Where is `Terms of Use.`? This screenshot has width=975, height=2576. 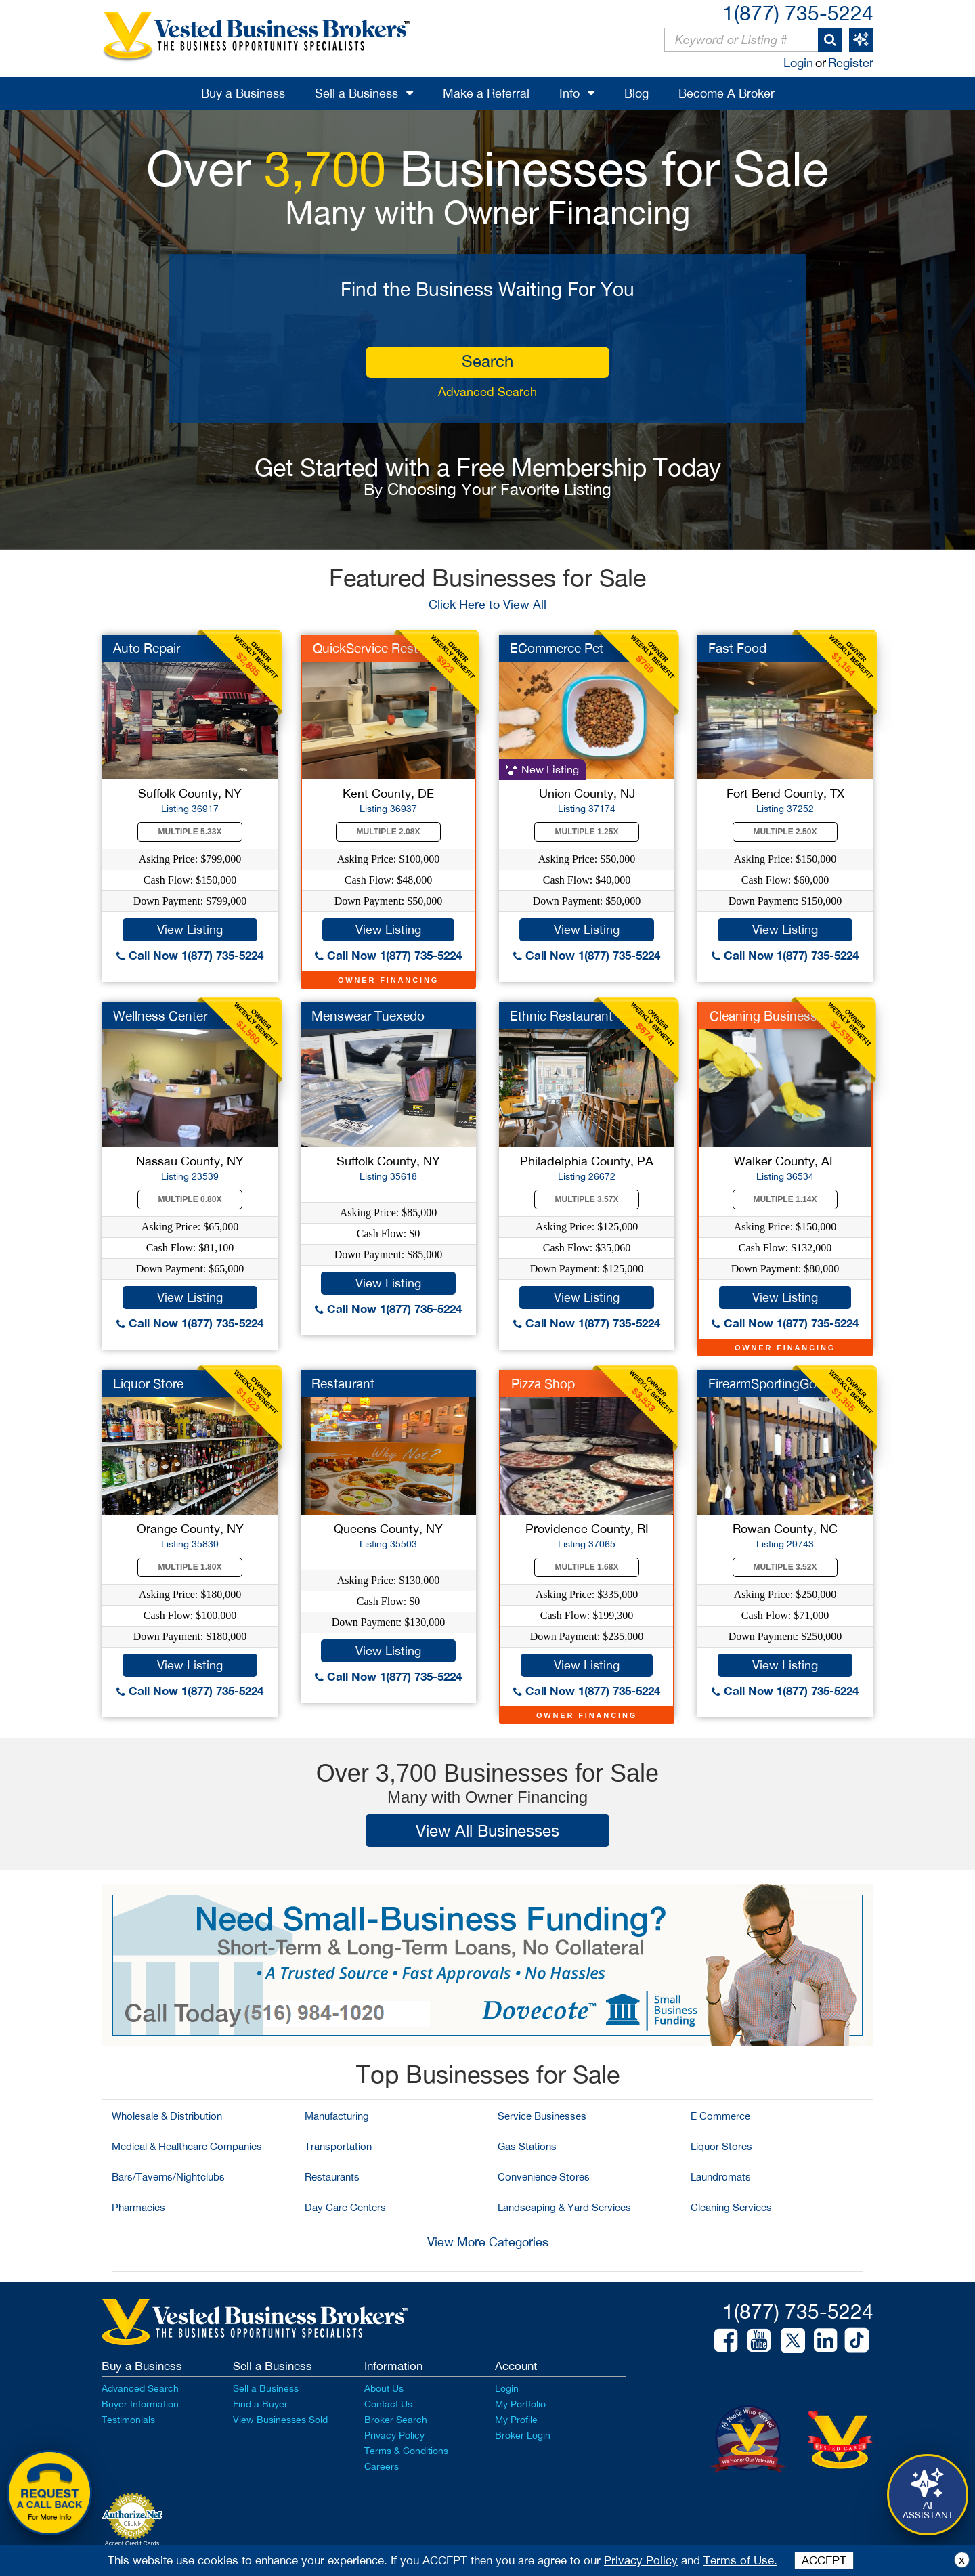
Terms of Use. is located at coordinates (740, 2560).